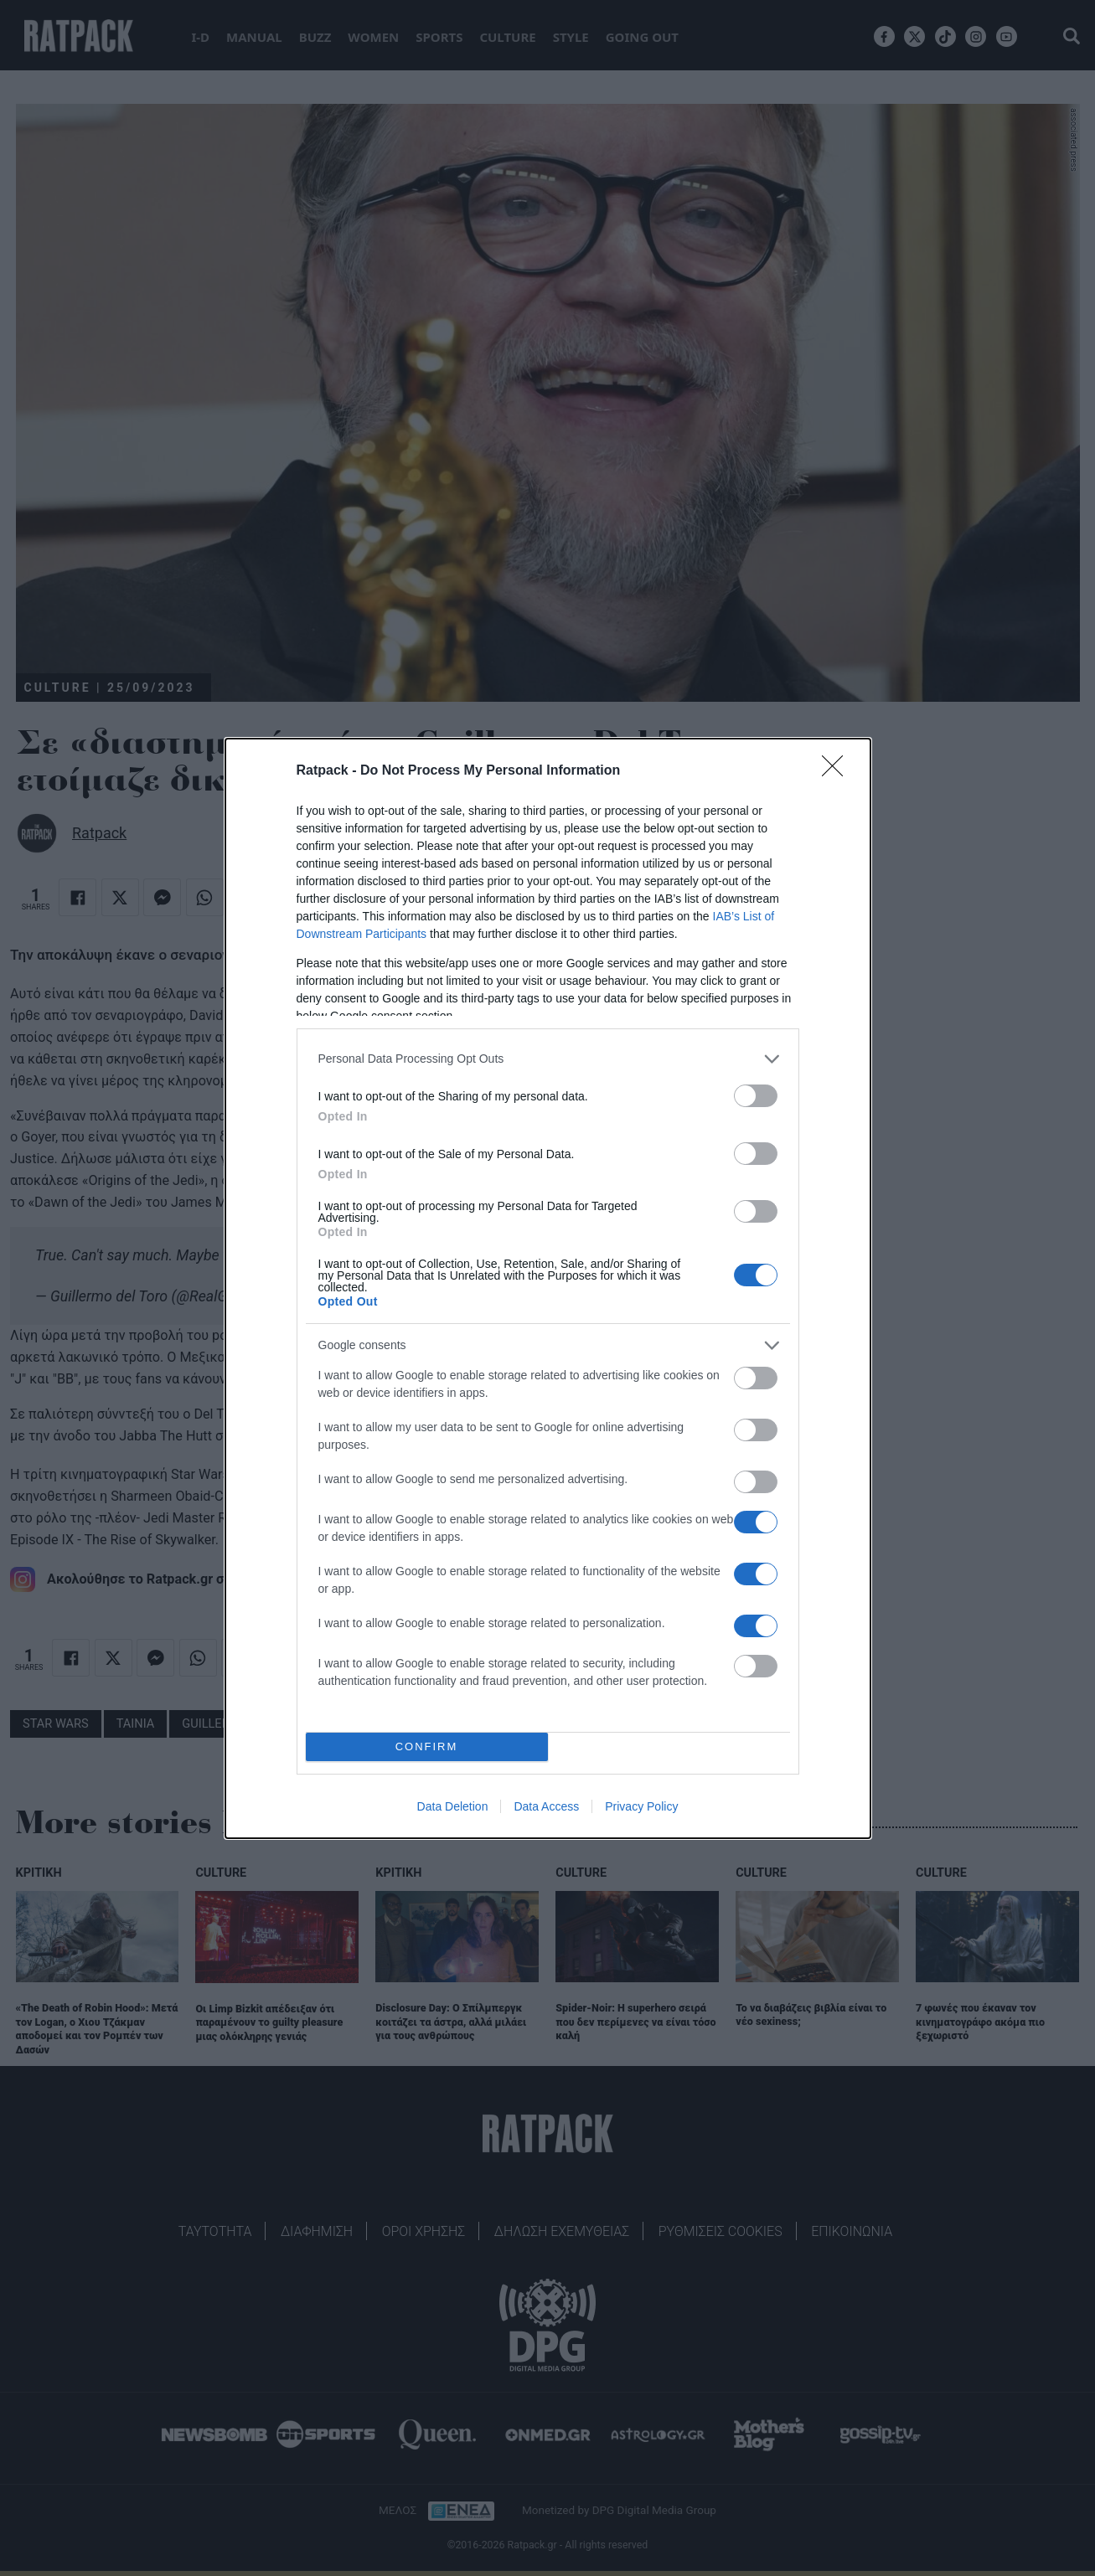 The image size is (1095, 2576). I want to click on [switch], so click(755, 1095).